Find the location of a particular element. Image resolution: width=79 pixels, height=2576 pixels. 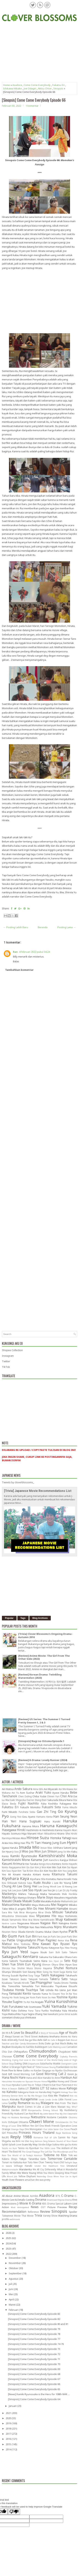

Elaiza Ikeda is located at coordinates (9, 1803).